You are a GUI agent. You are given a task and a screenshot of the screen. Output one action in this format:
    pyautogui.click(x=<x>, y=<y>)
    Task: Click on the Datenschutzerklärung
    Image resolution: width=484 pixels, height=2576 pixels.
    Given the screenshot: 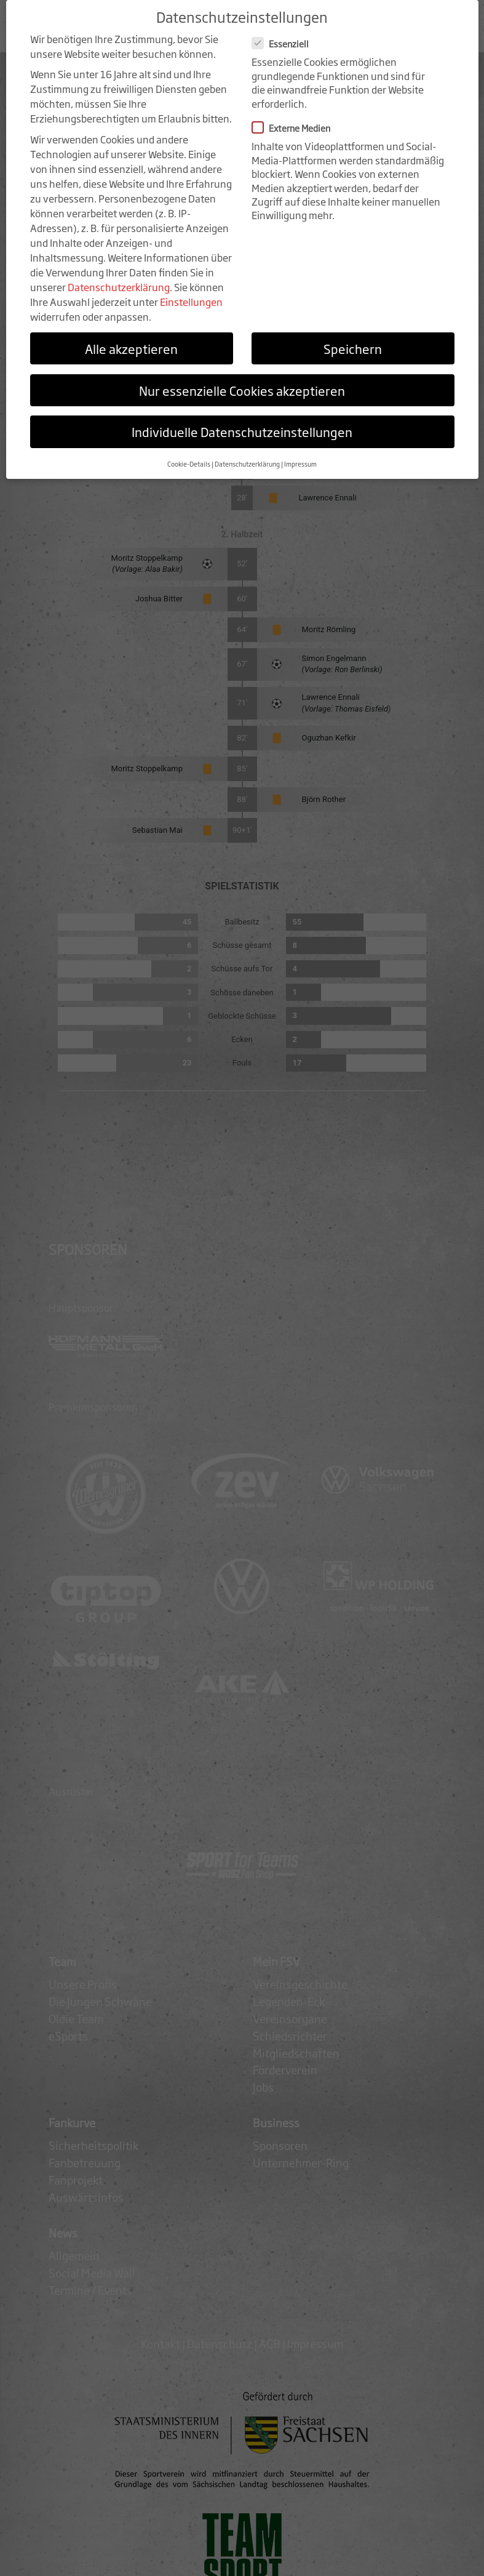 What is the action you would take?
    pyautogui.click(x=119, y=277)
    